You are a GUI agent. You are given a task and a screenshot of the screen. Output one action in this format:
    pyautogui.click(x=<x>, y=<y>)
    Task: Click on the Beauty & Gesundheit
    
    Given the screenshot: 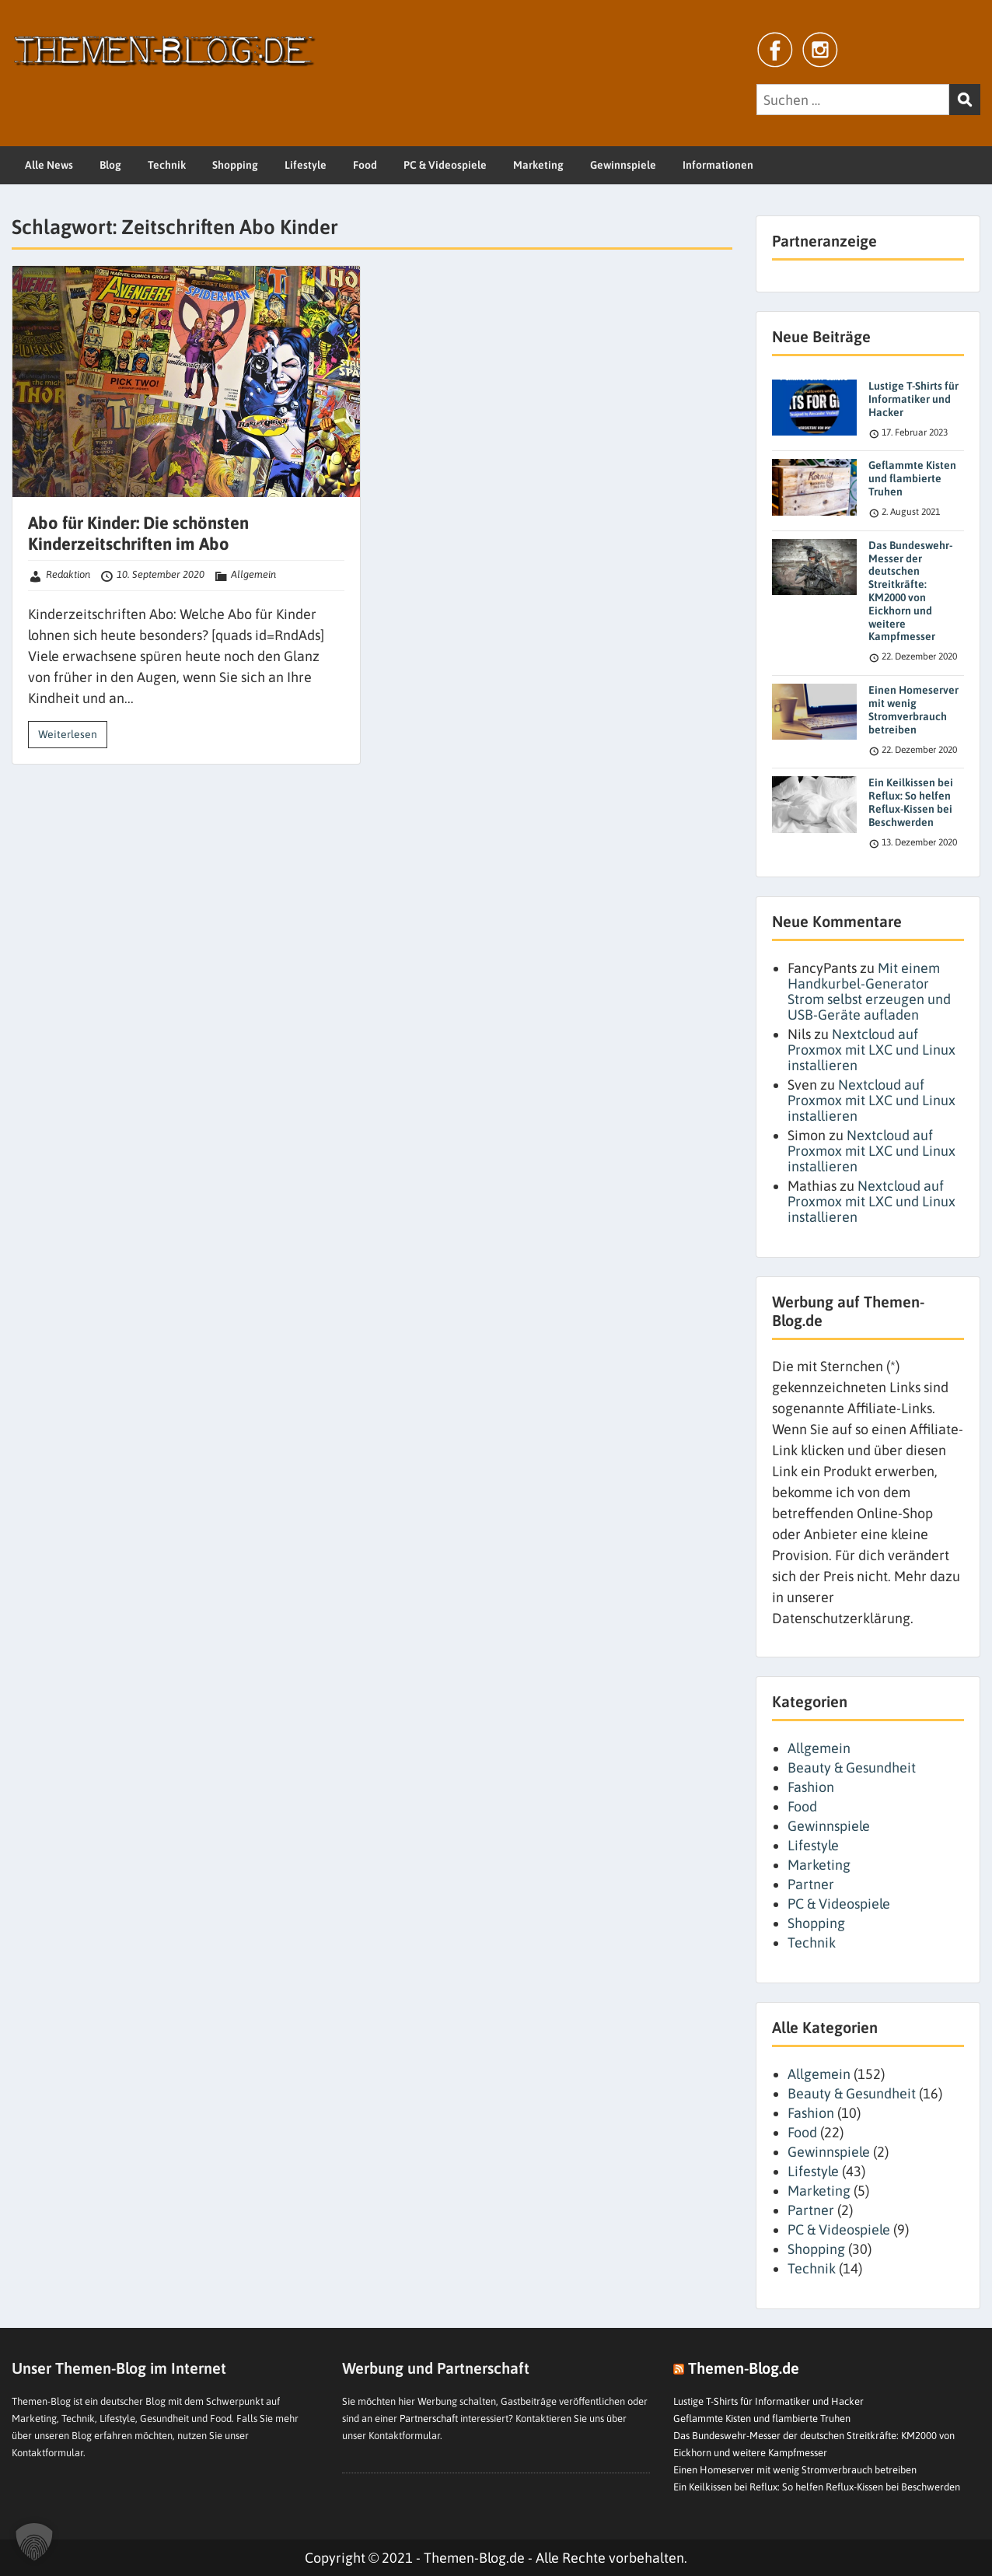 What is the action you would take?
    pyautogui.click(x=852, y=1767)
    